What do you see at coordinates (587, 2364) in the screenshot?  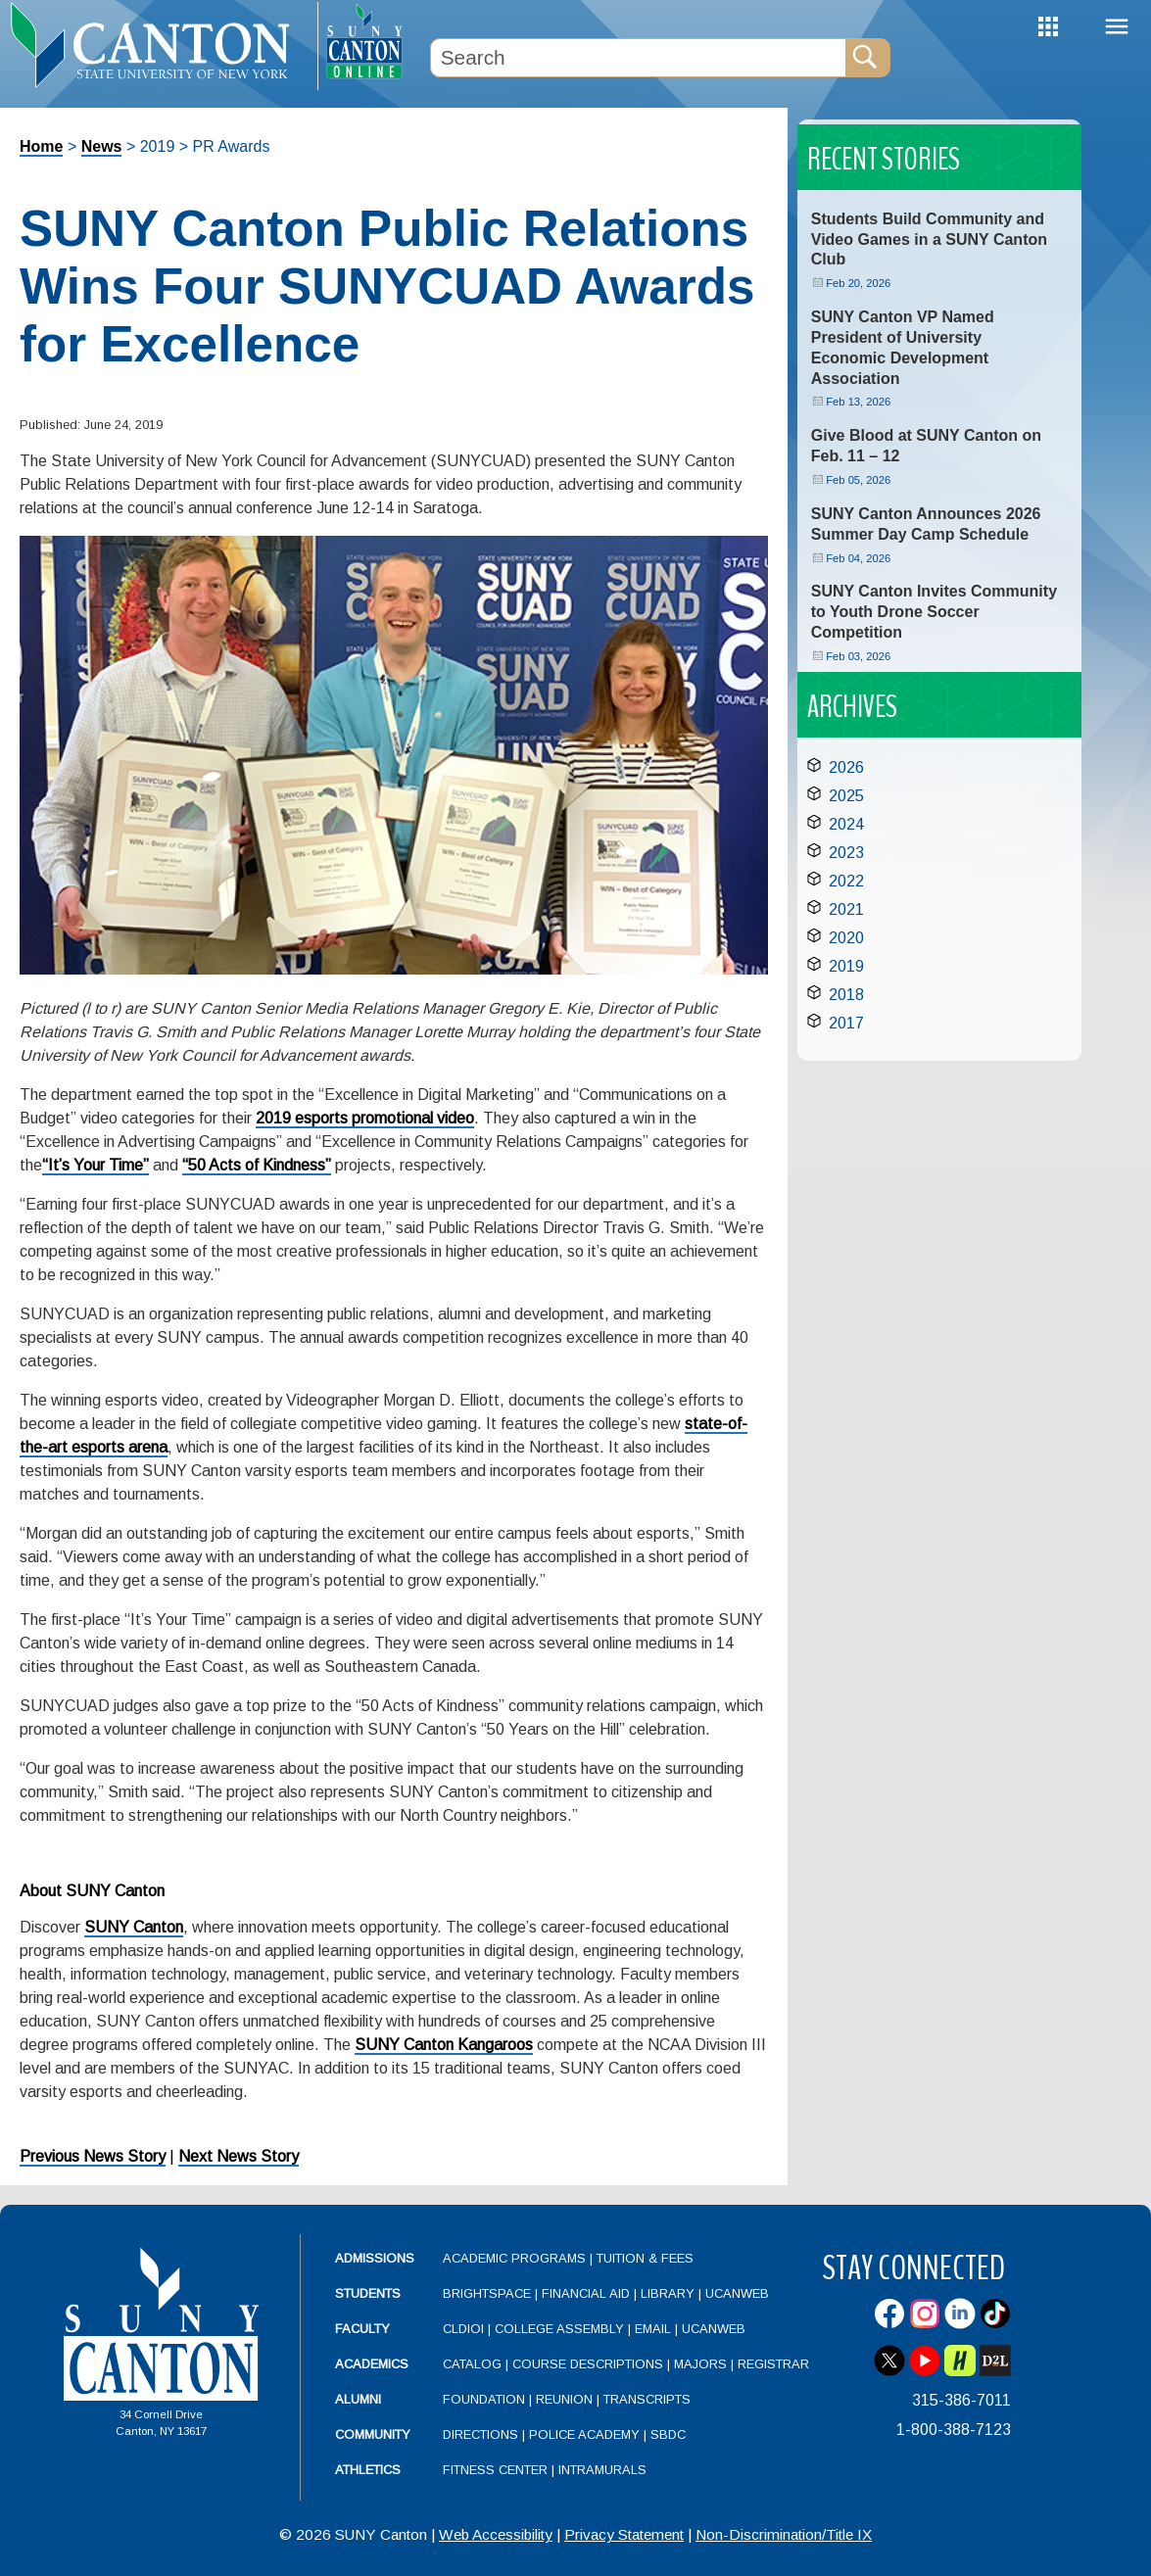 I see `Course Descriptions` at bounding box center [587, 2364].